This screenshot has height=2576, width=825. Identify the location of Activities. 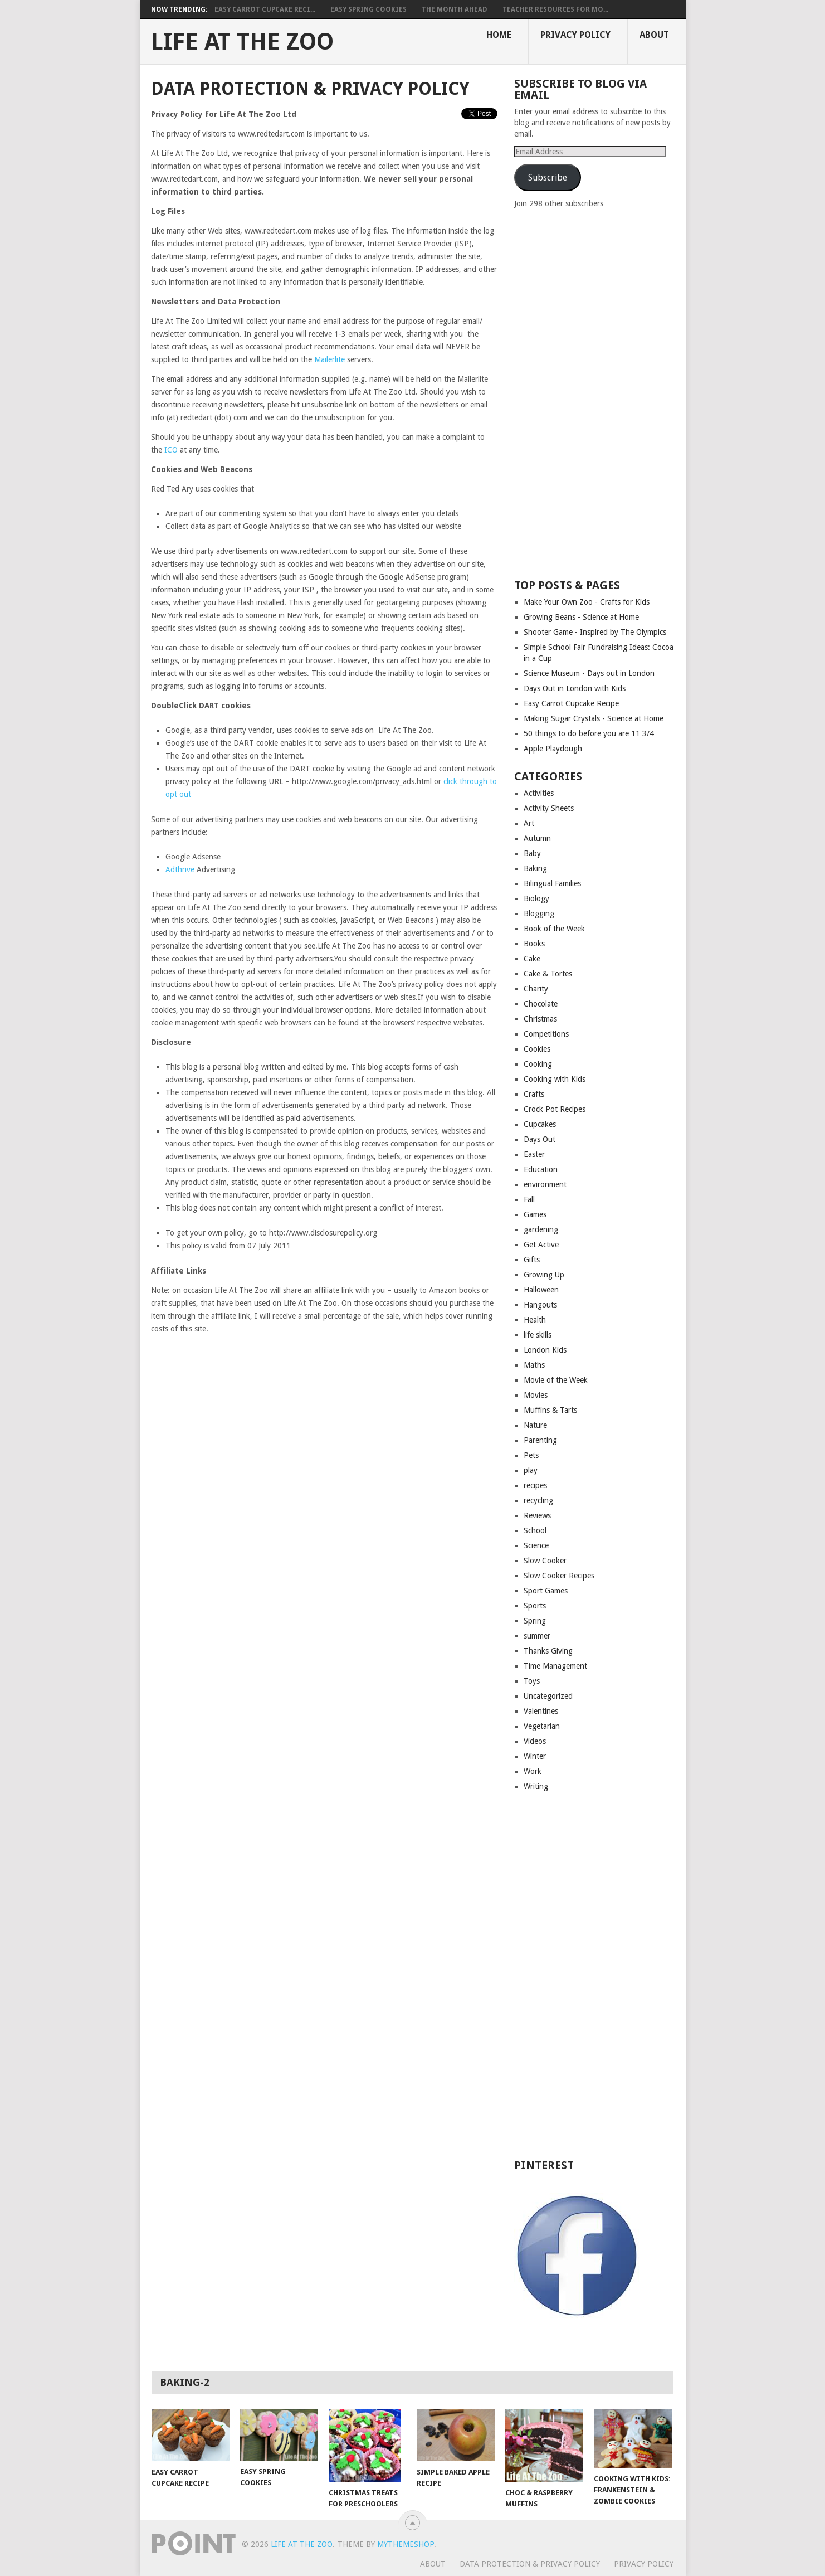
(539, 793).